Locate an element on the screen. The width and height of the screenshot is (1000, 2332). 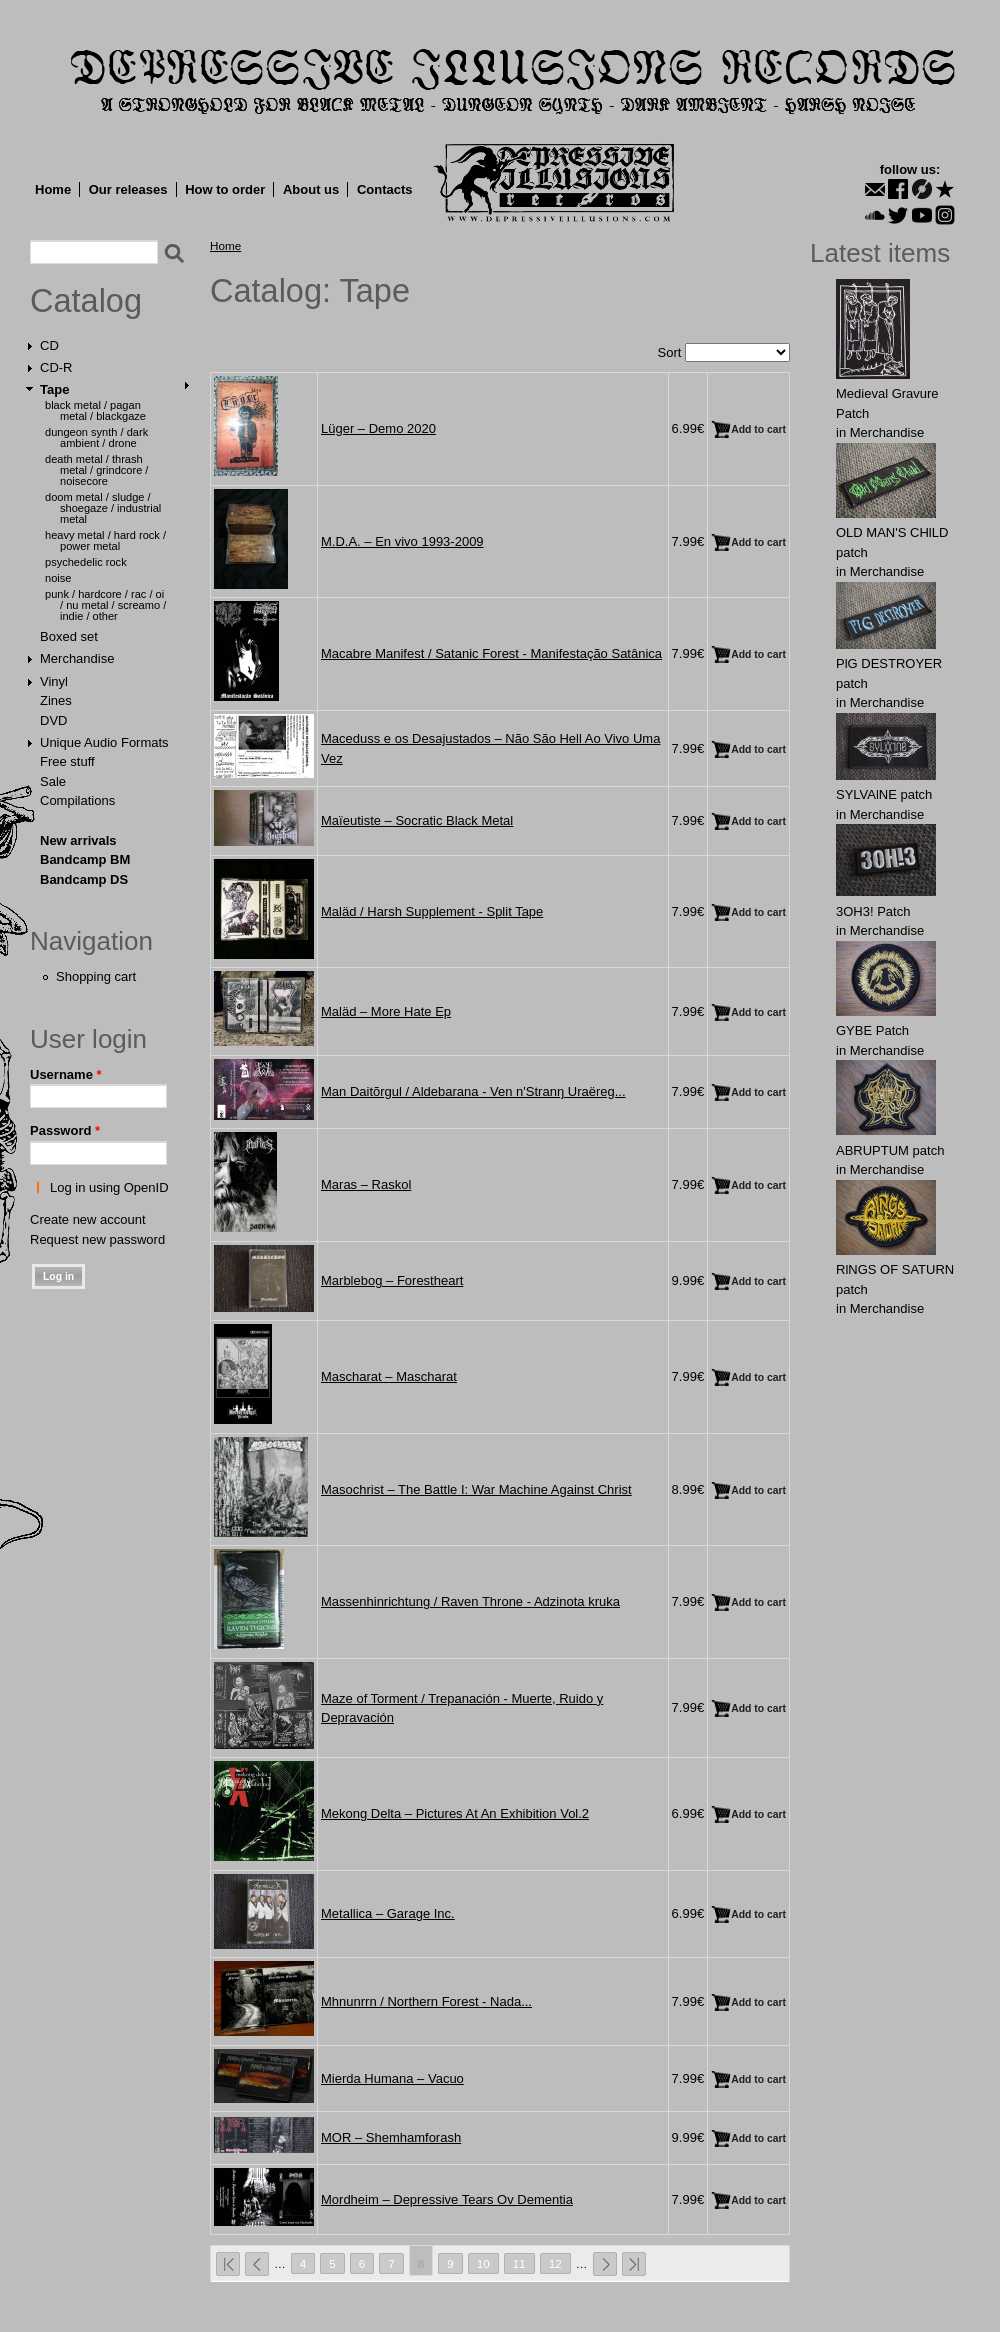
3OН3! Patch is located at coordinates (873, 911).